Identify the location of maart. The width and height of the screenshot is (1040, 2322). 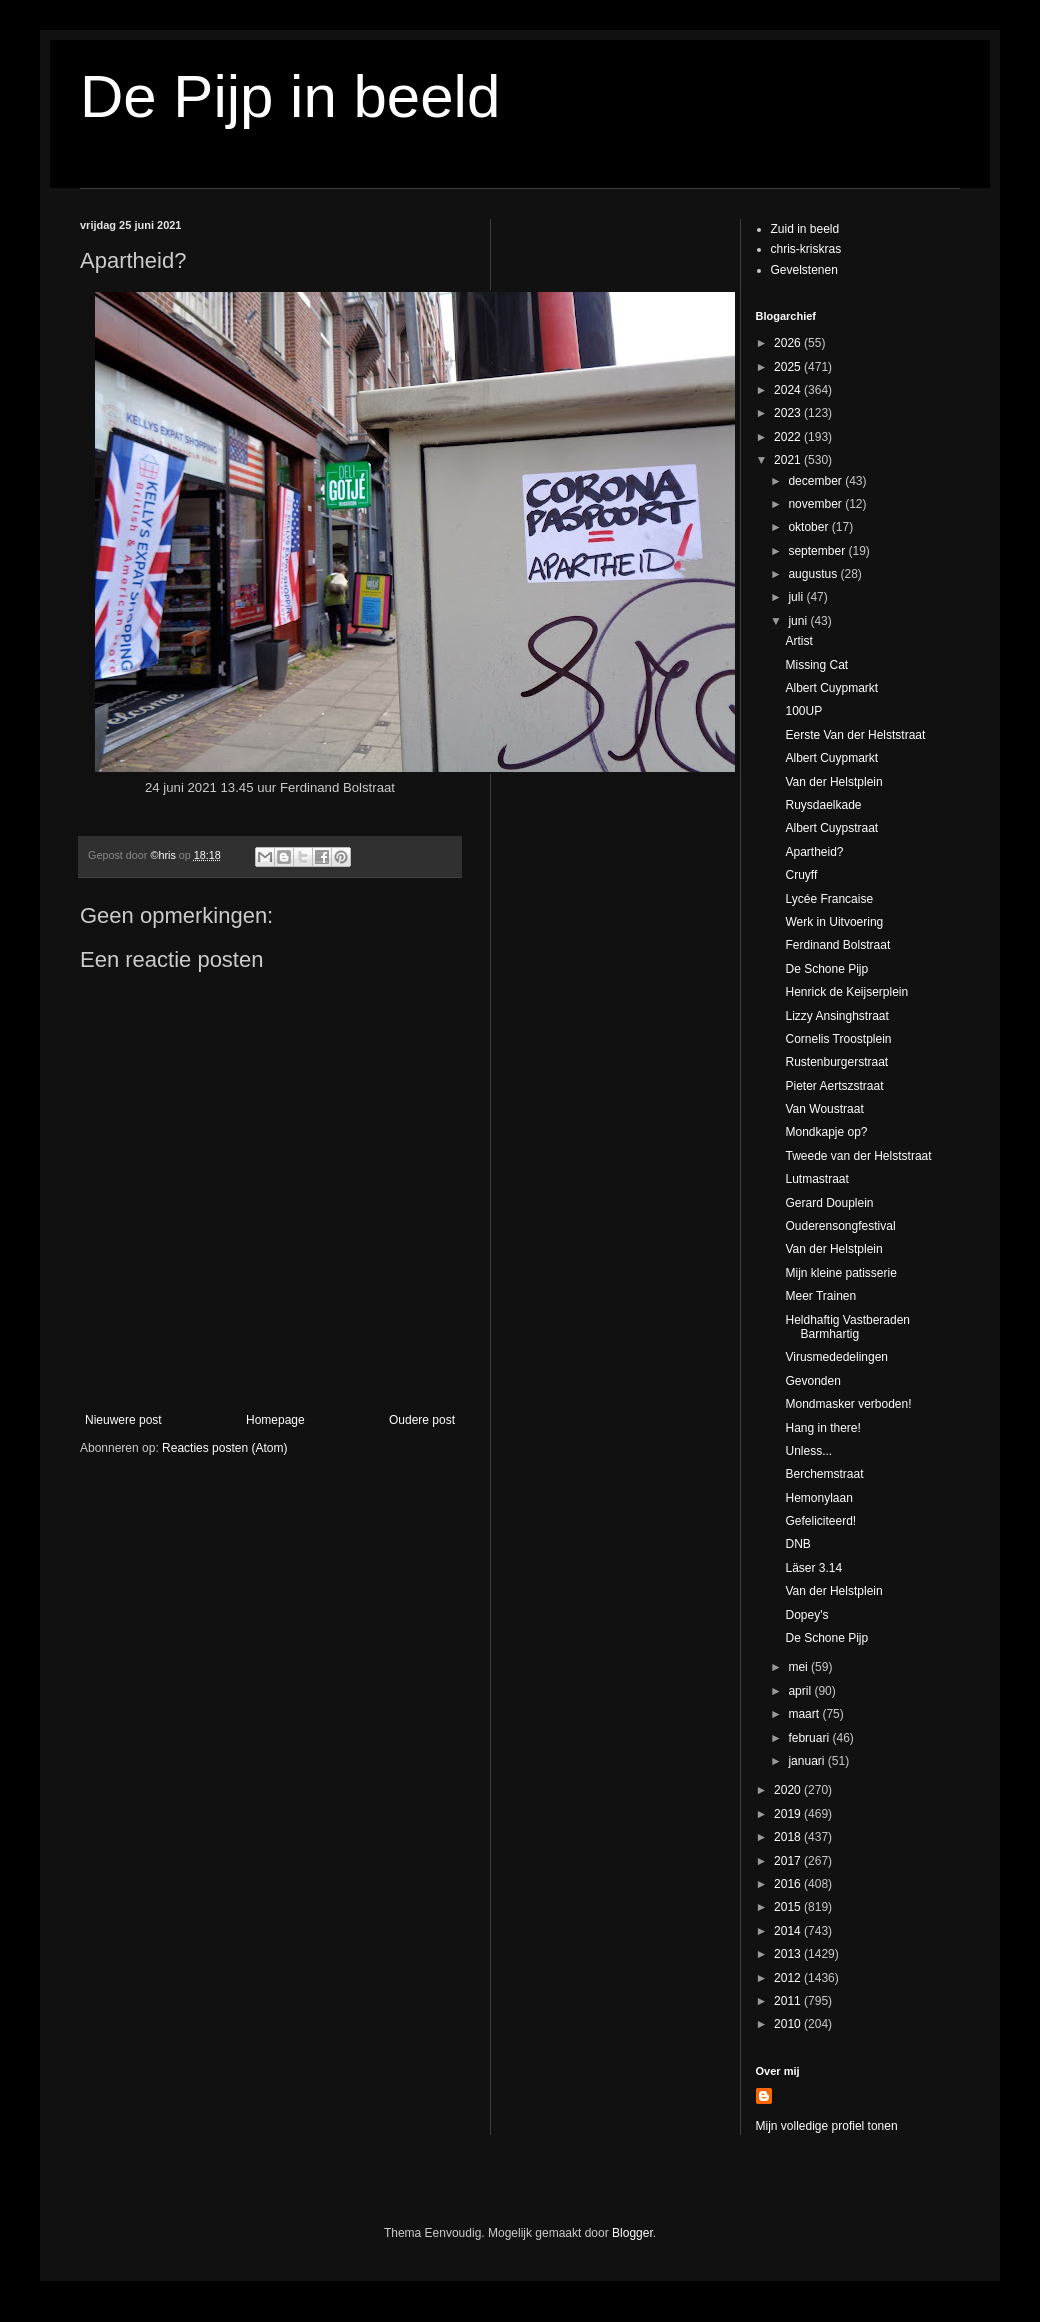
(805, 1714).